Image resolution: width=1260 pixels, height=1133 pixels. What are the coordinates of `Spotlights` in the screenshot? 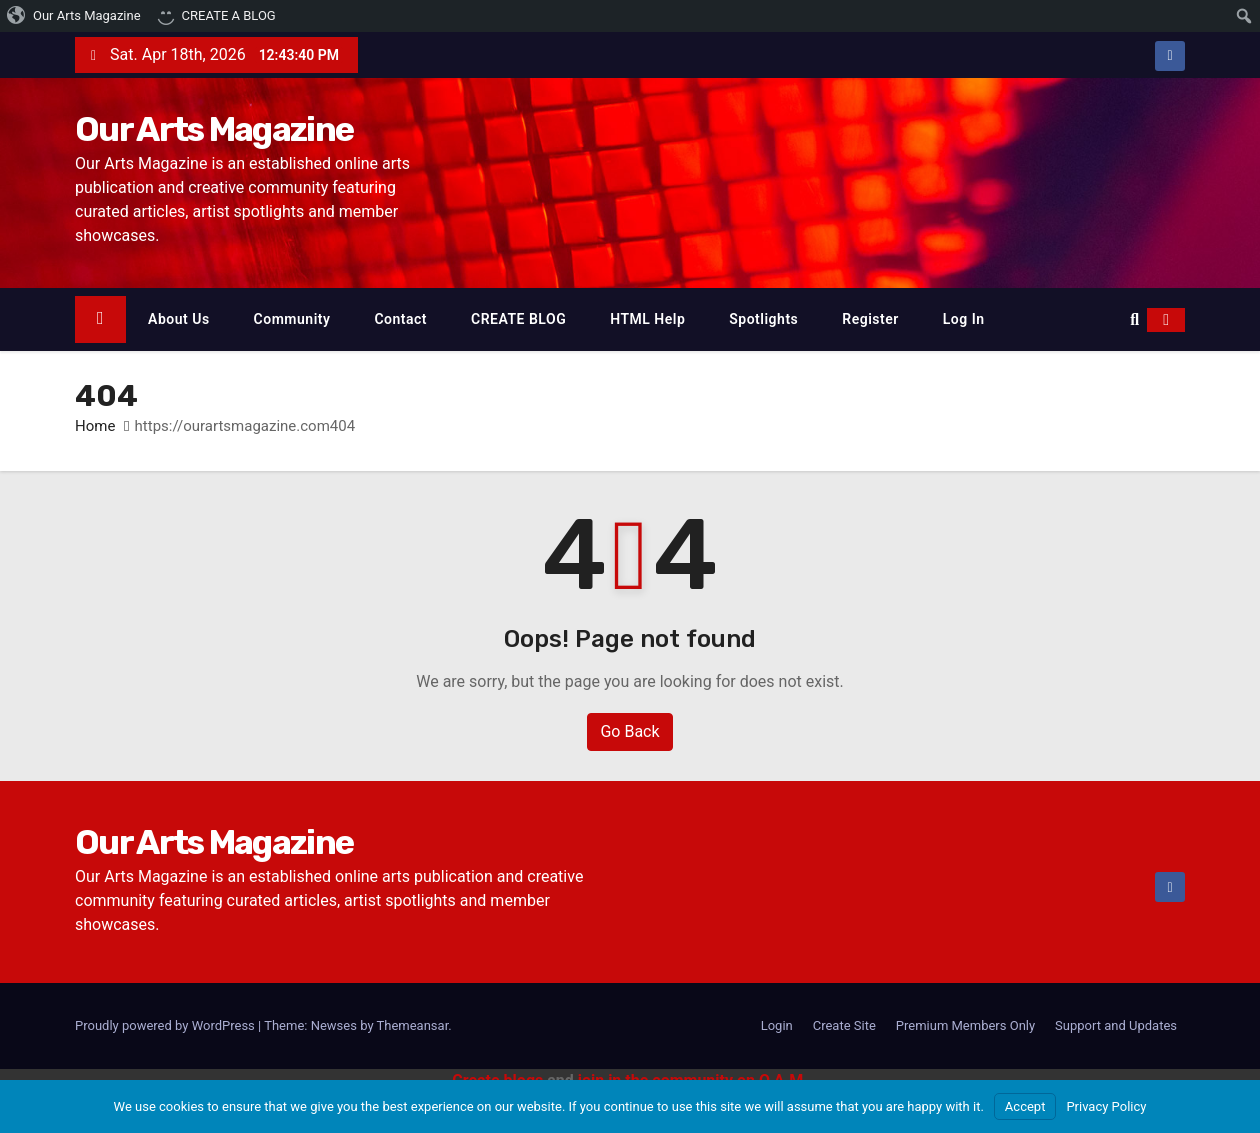 It's located at (763, 319).